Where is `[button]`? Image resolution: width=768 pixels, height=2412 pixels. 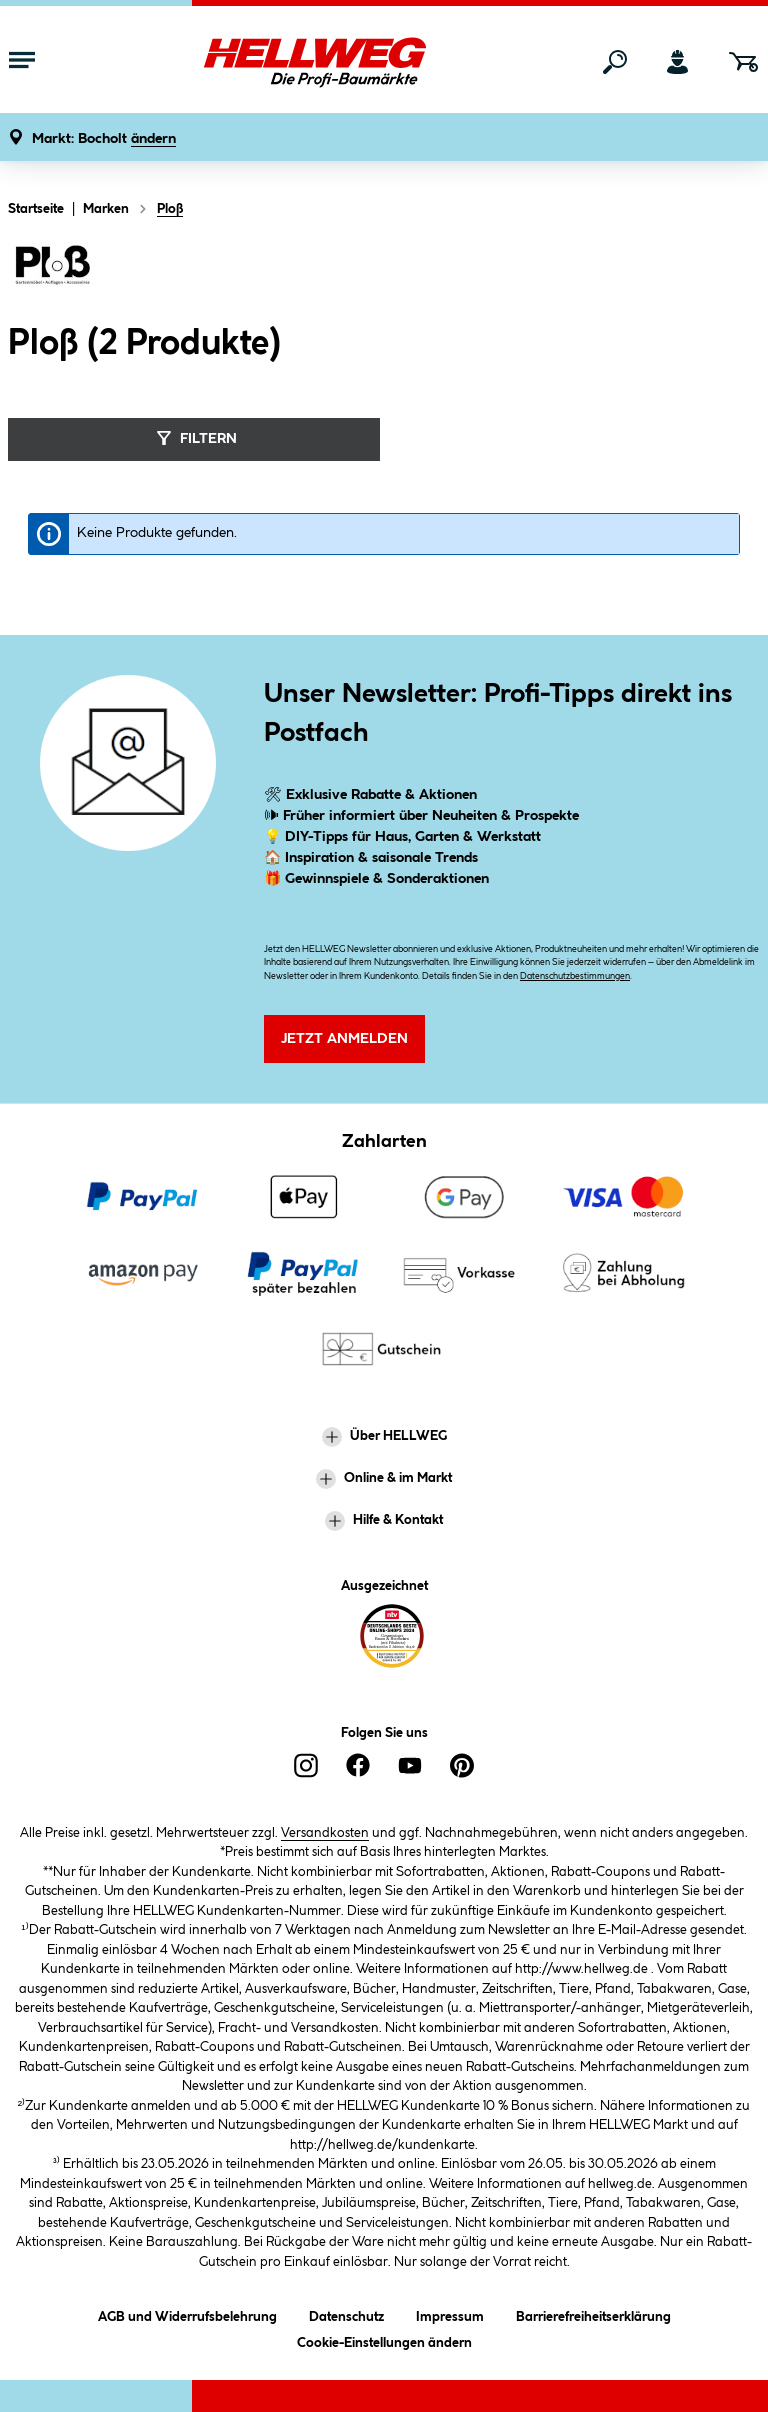
[button] is located at coordinates (104, 139).